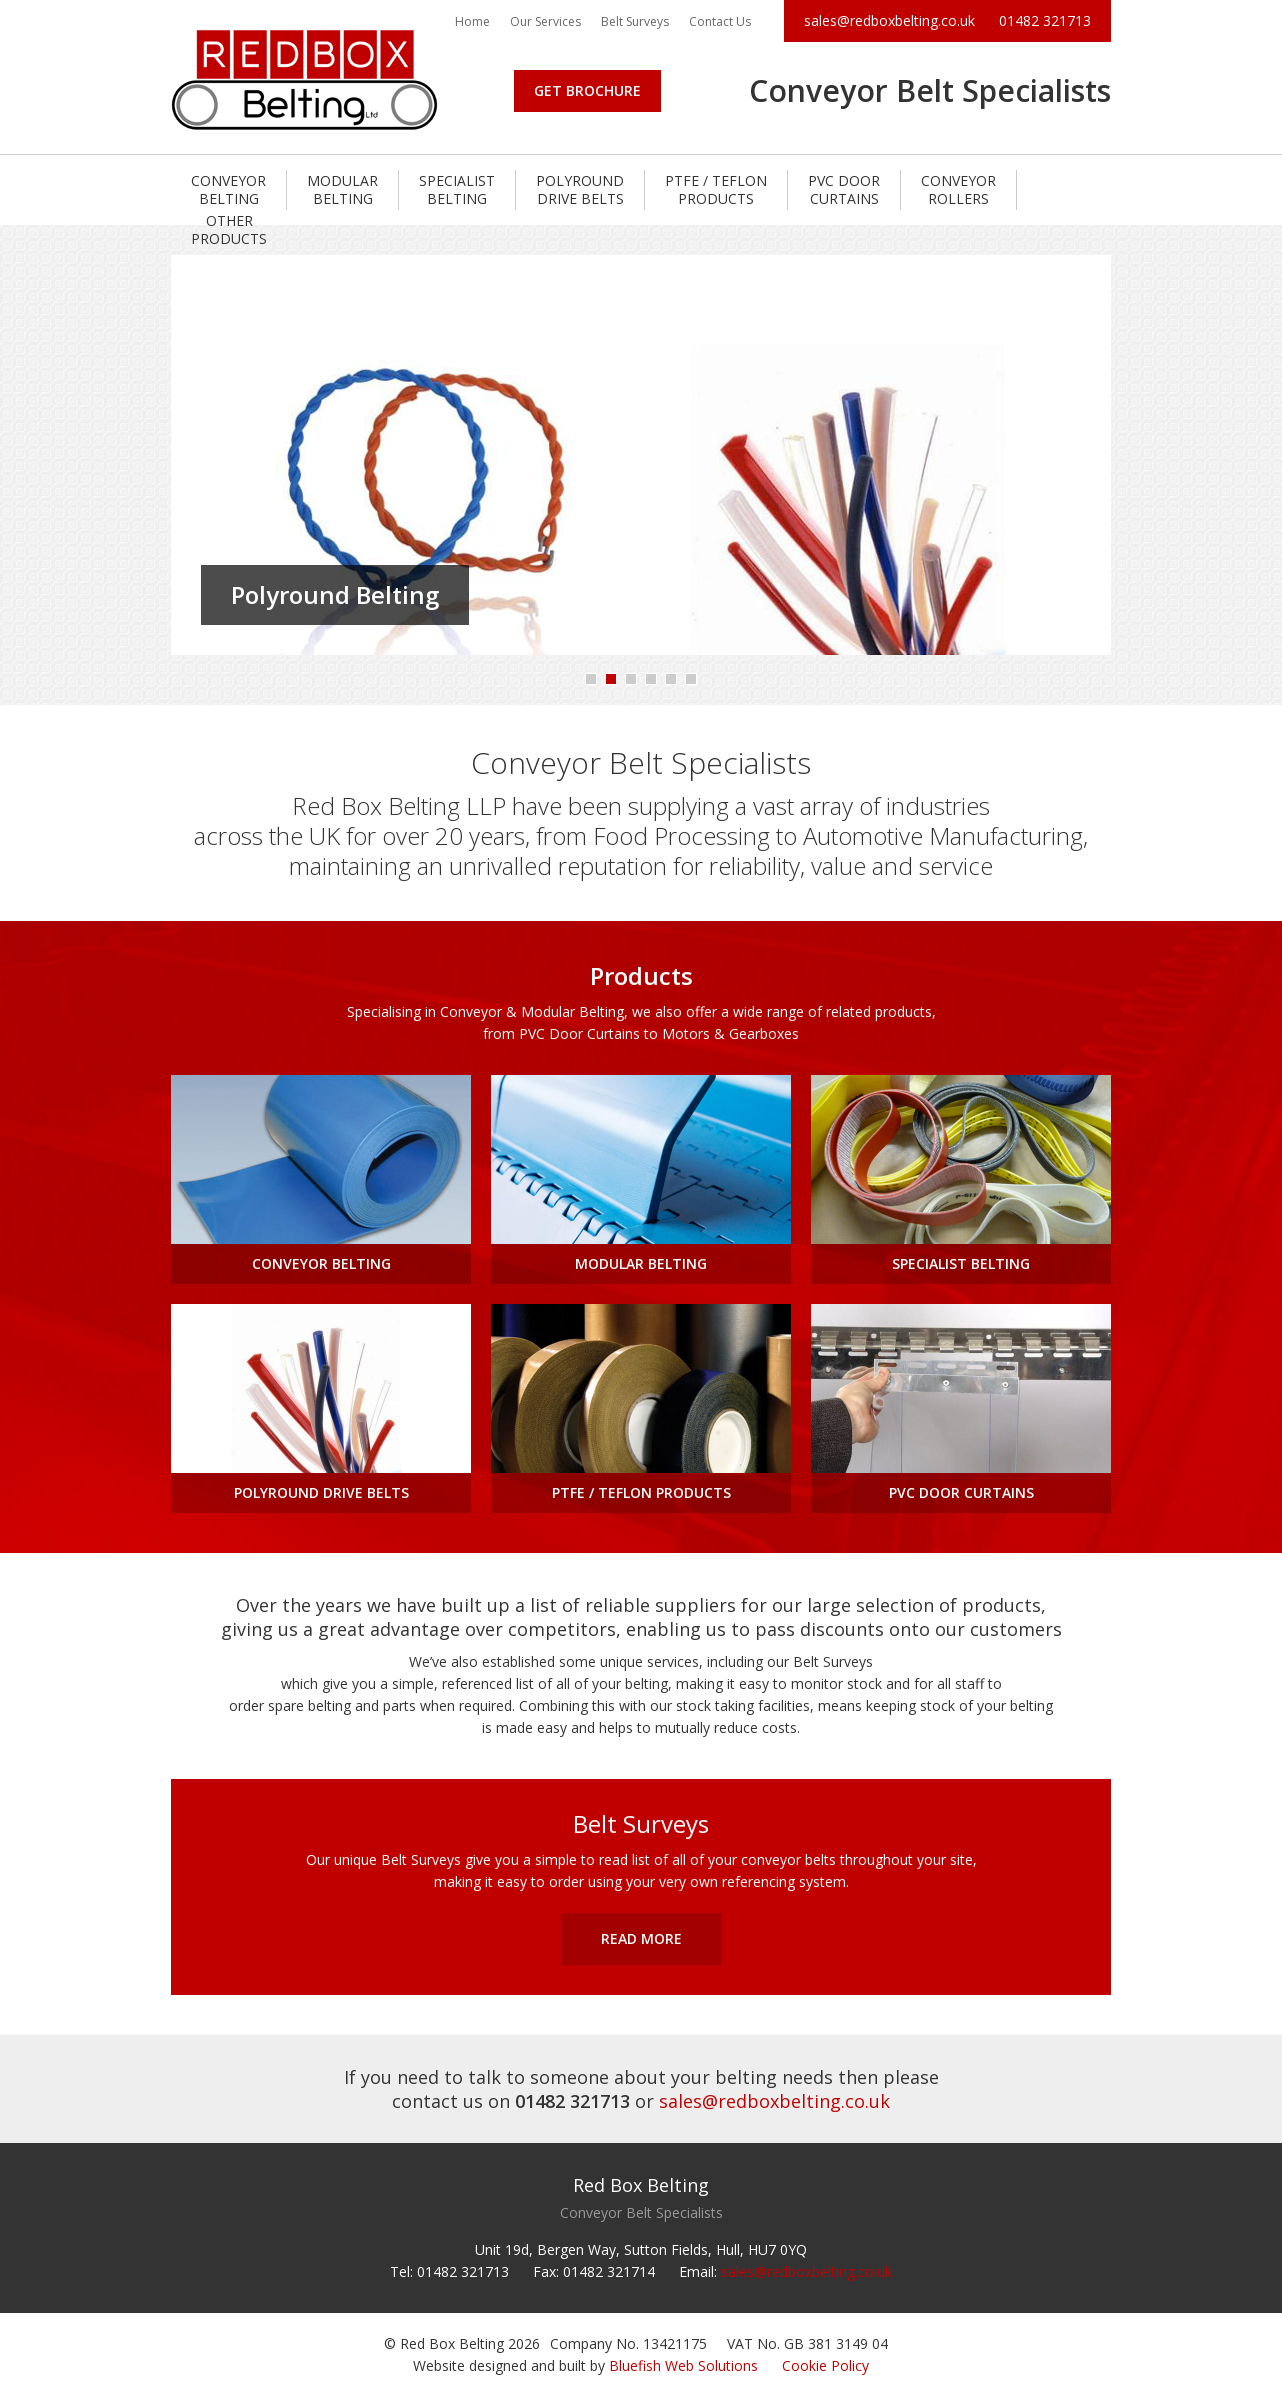 This screenshot has width=1282, height=2397. What do you see at coordinates (958, 189) in the screenshot?
I see `Conveyor Rollers` at bounding box center [958, 189].